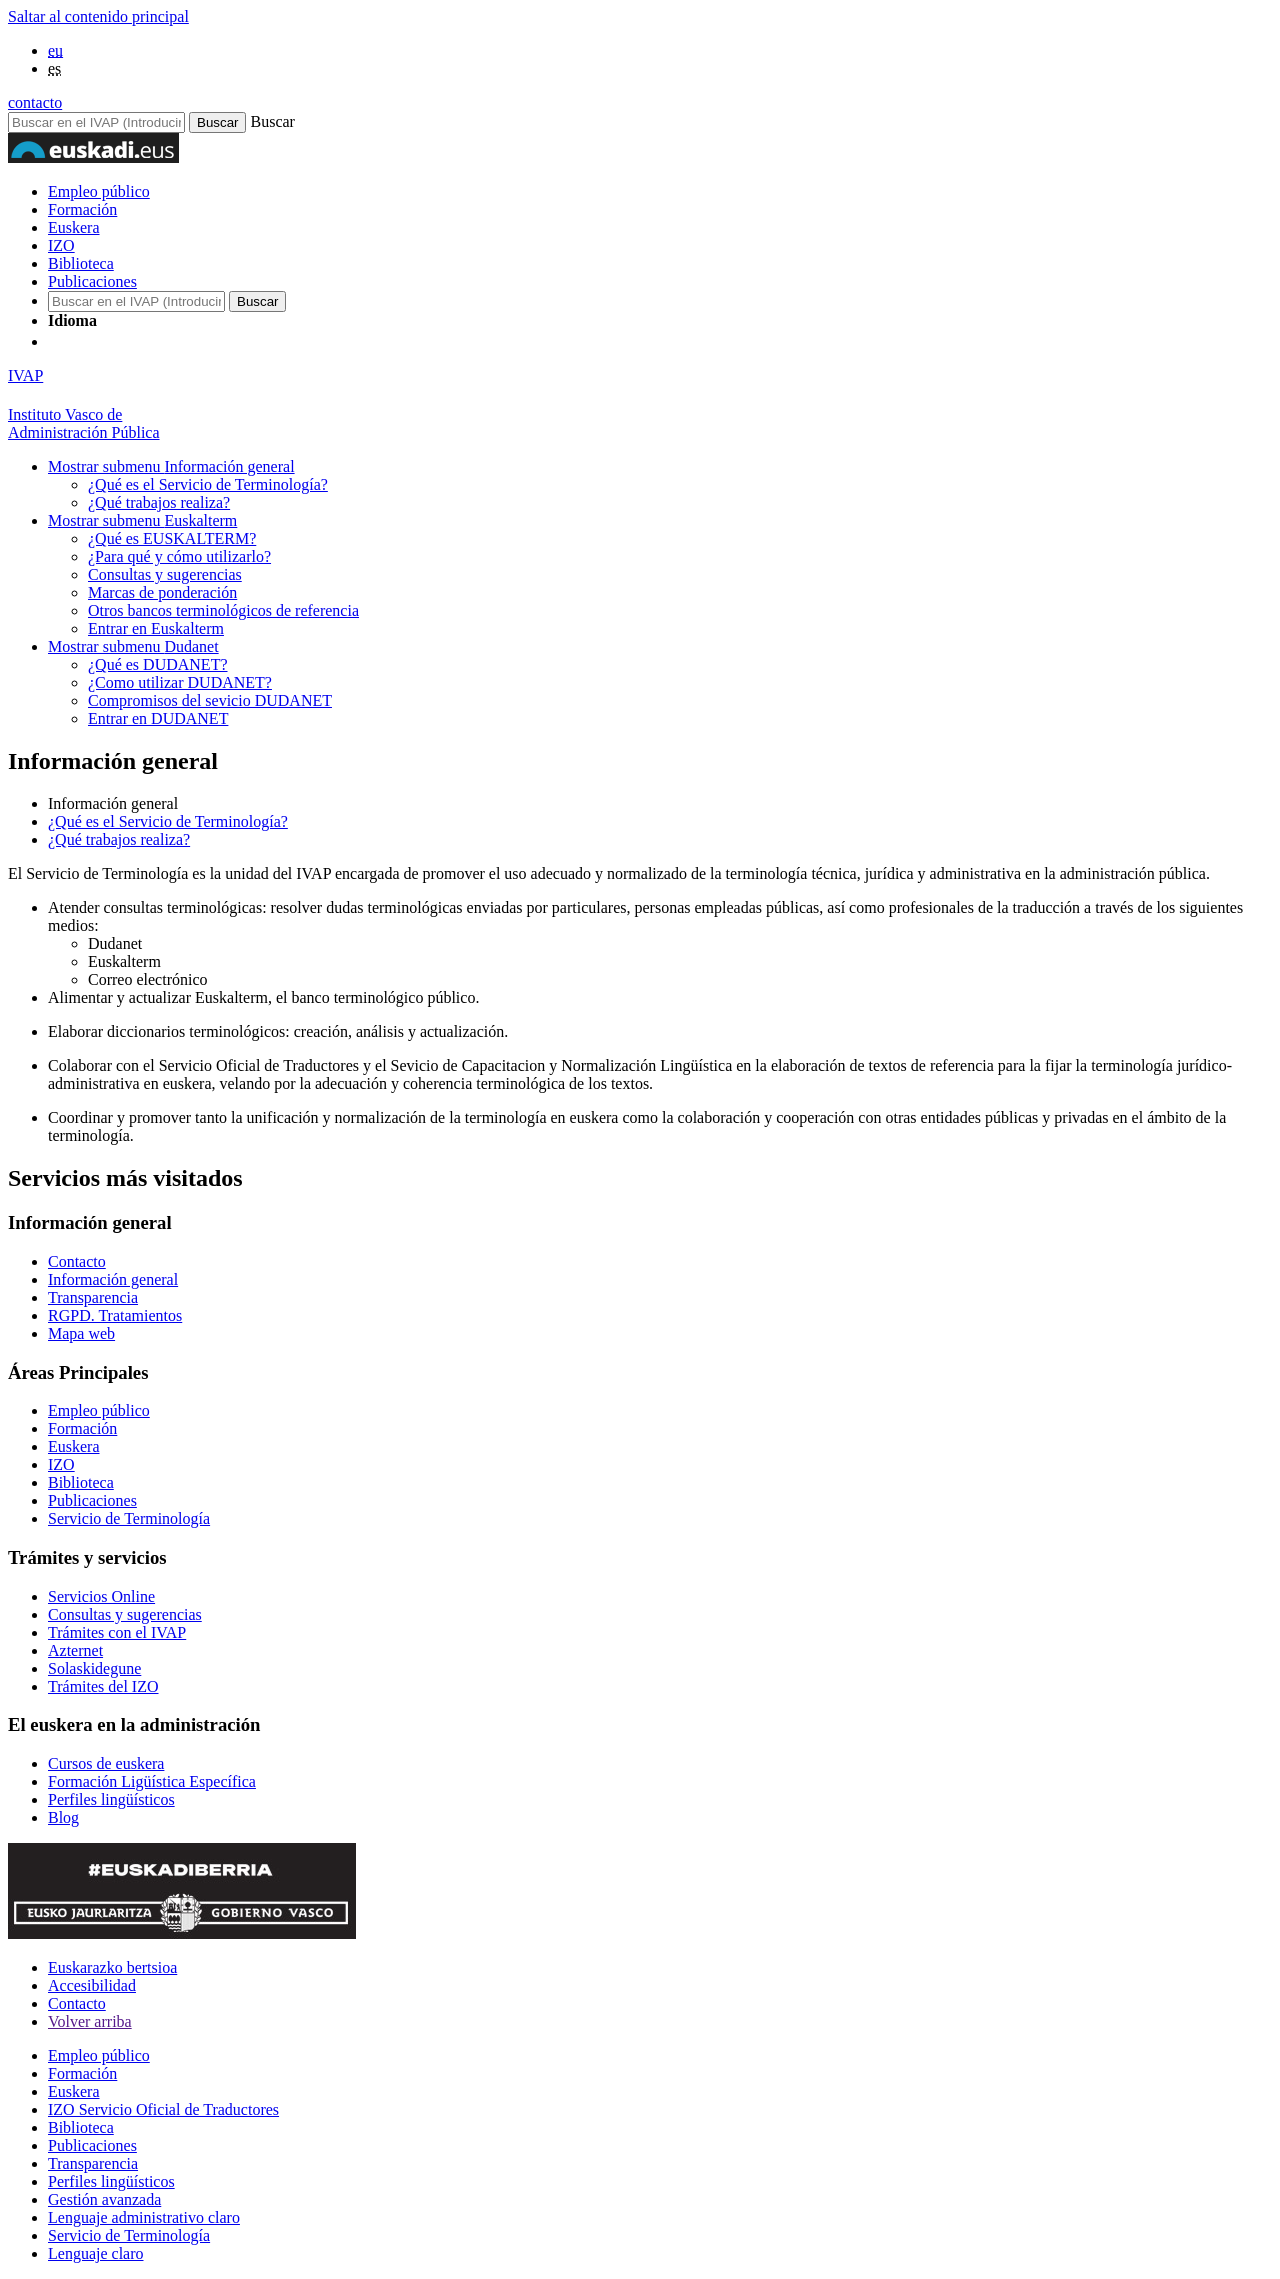 This screenshot has height=2279, width=1280. What do you see at coordinates (159, 502) in the screenshot?
I see `¿Qué trabajos realiza?` at bounding box center [159, 502].